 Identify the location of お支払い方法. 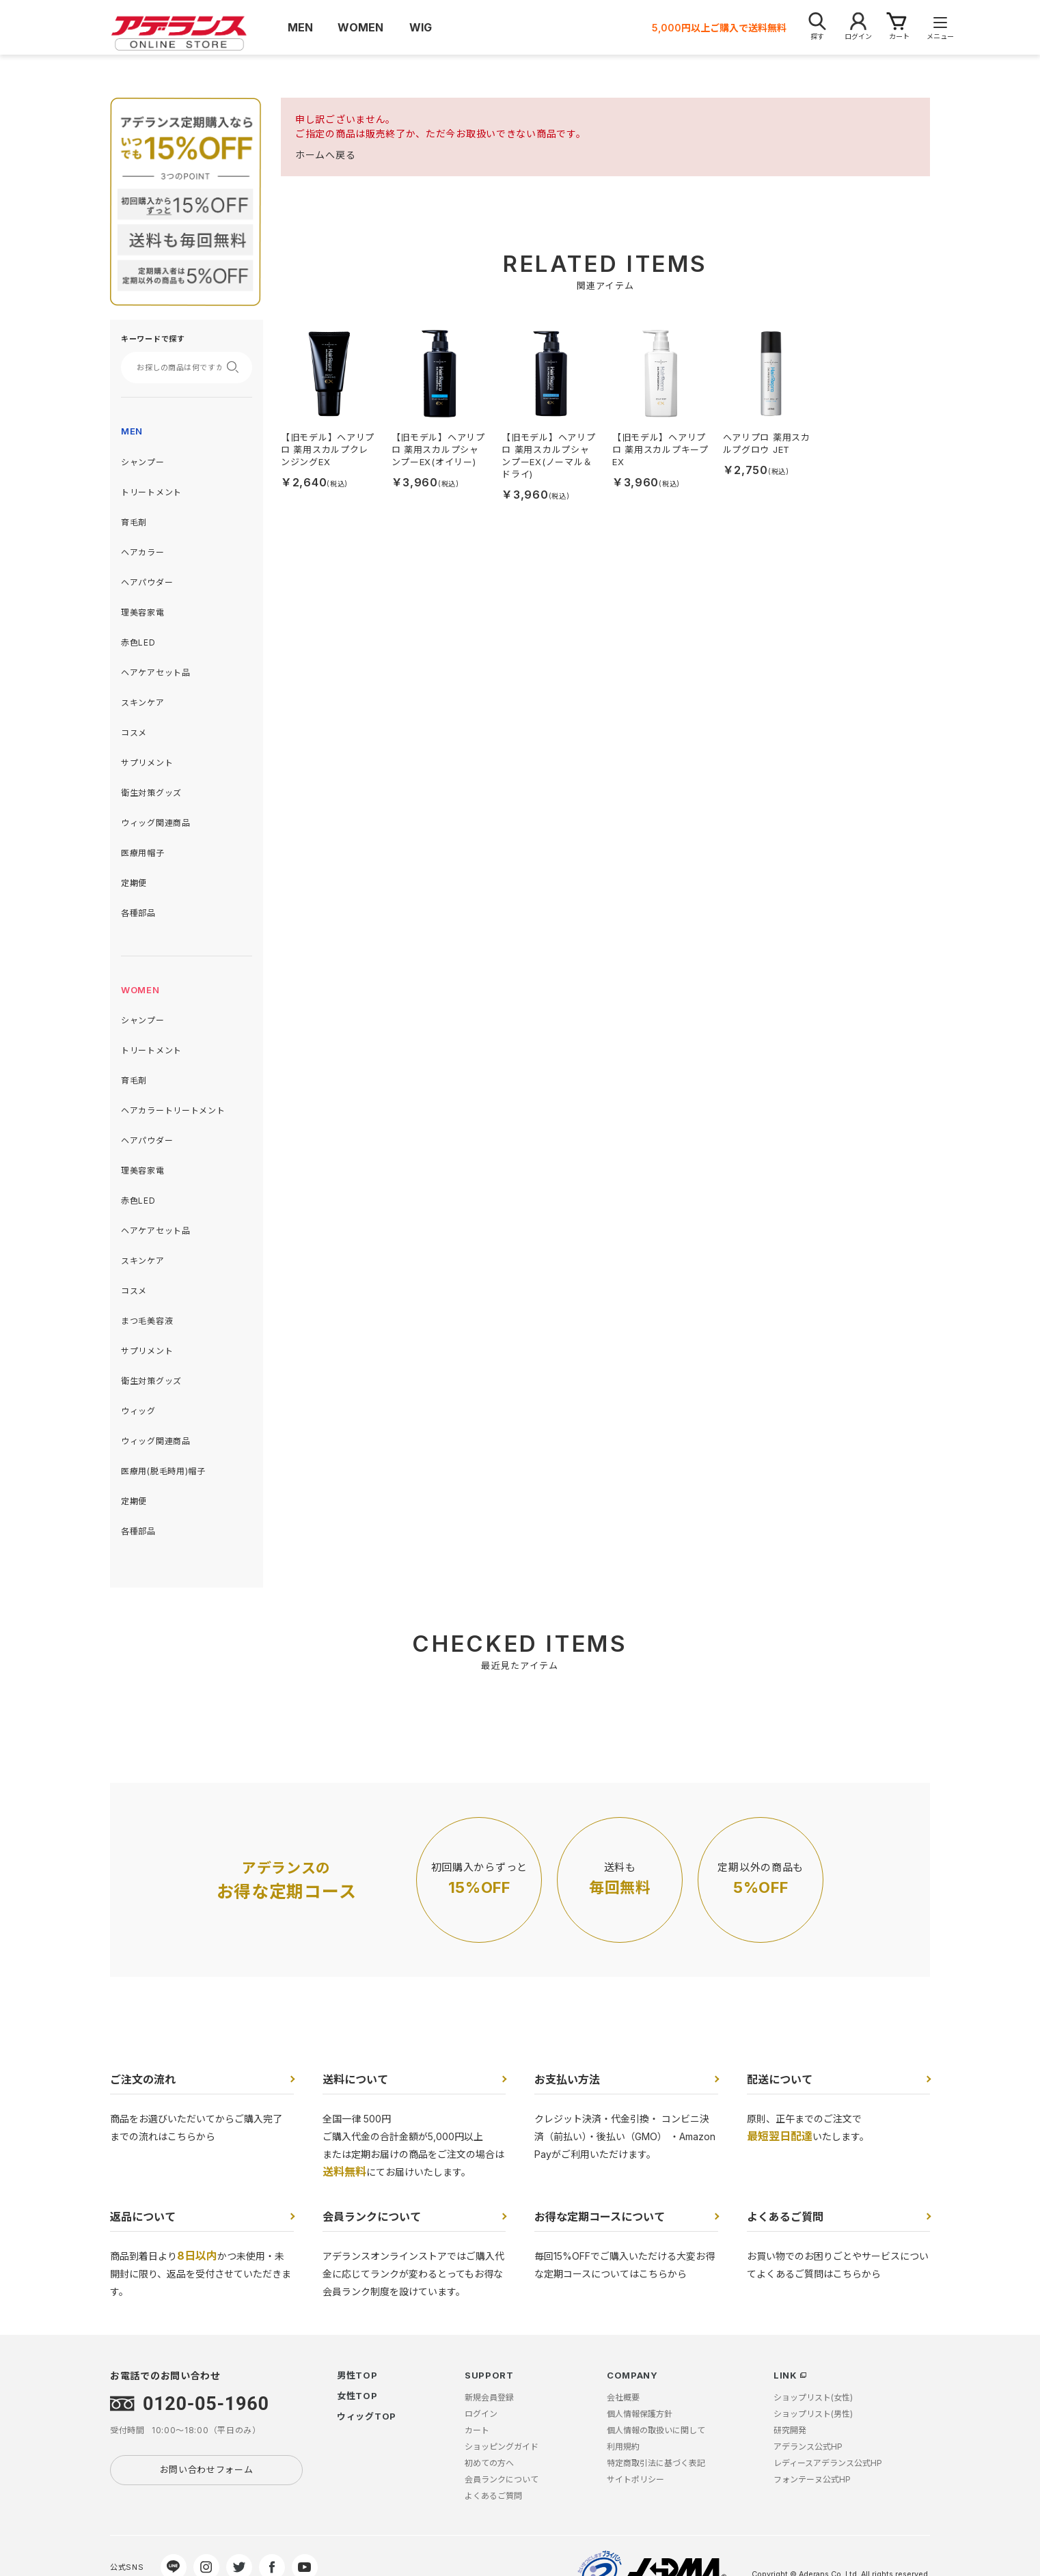
(567, 2079).